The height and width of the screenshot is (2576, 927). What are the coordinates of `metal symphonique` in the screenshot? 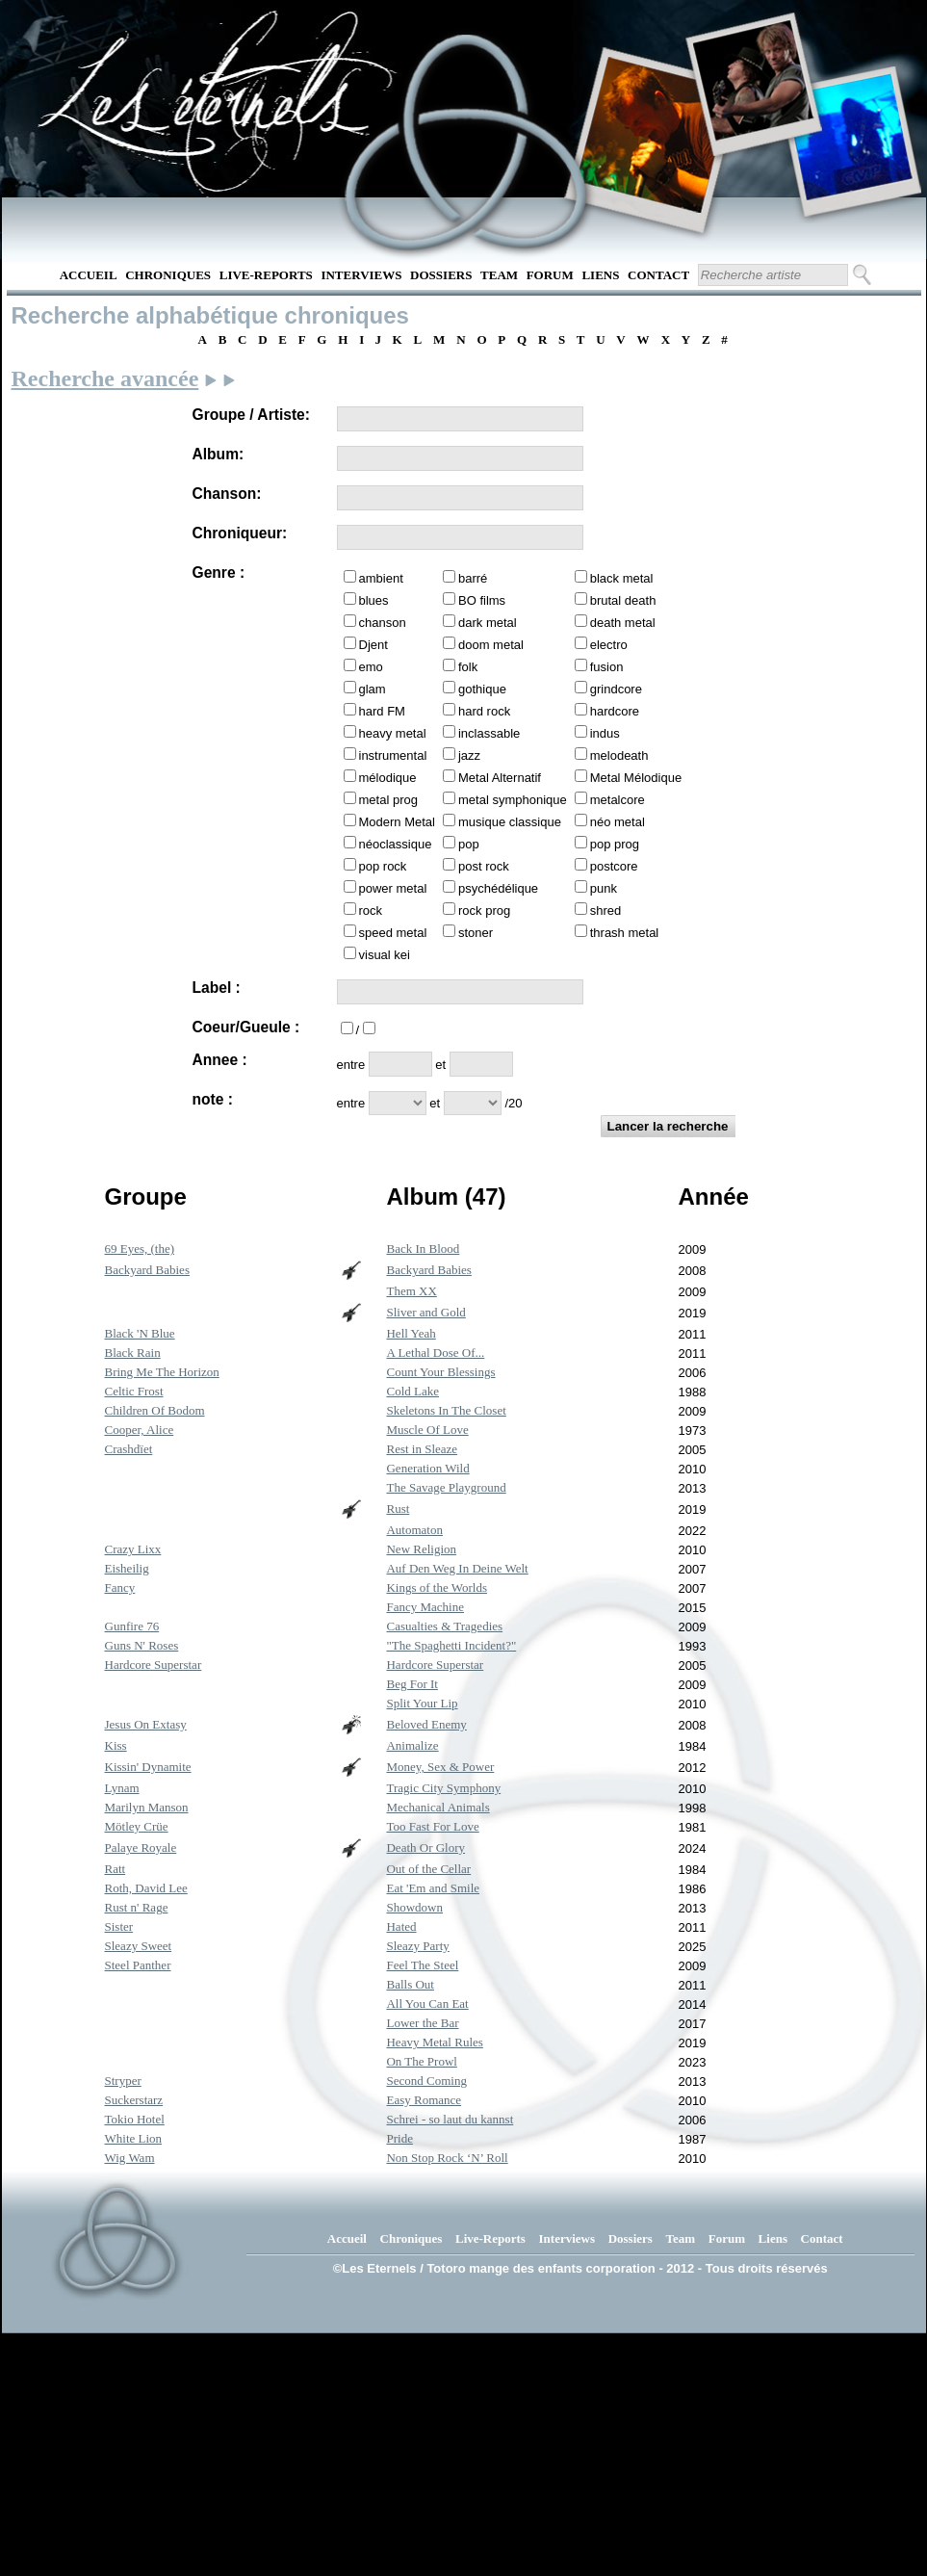 It's located at (512, 800).